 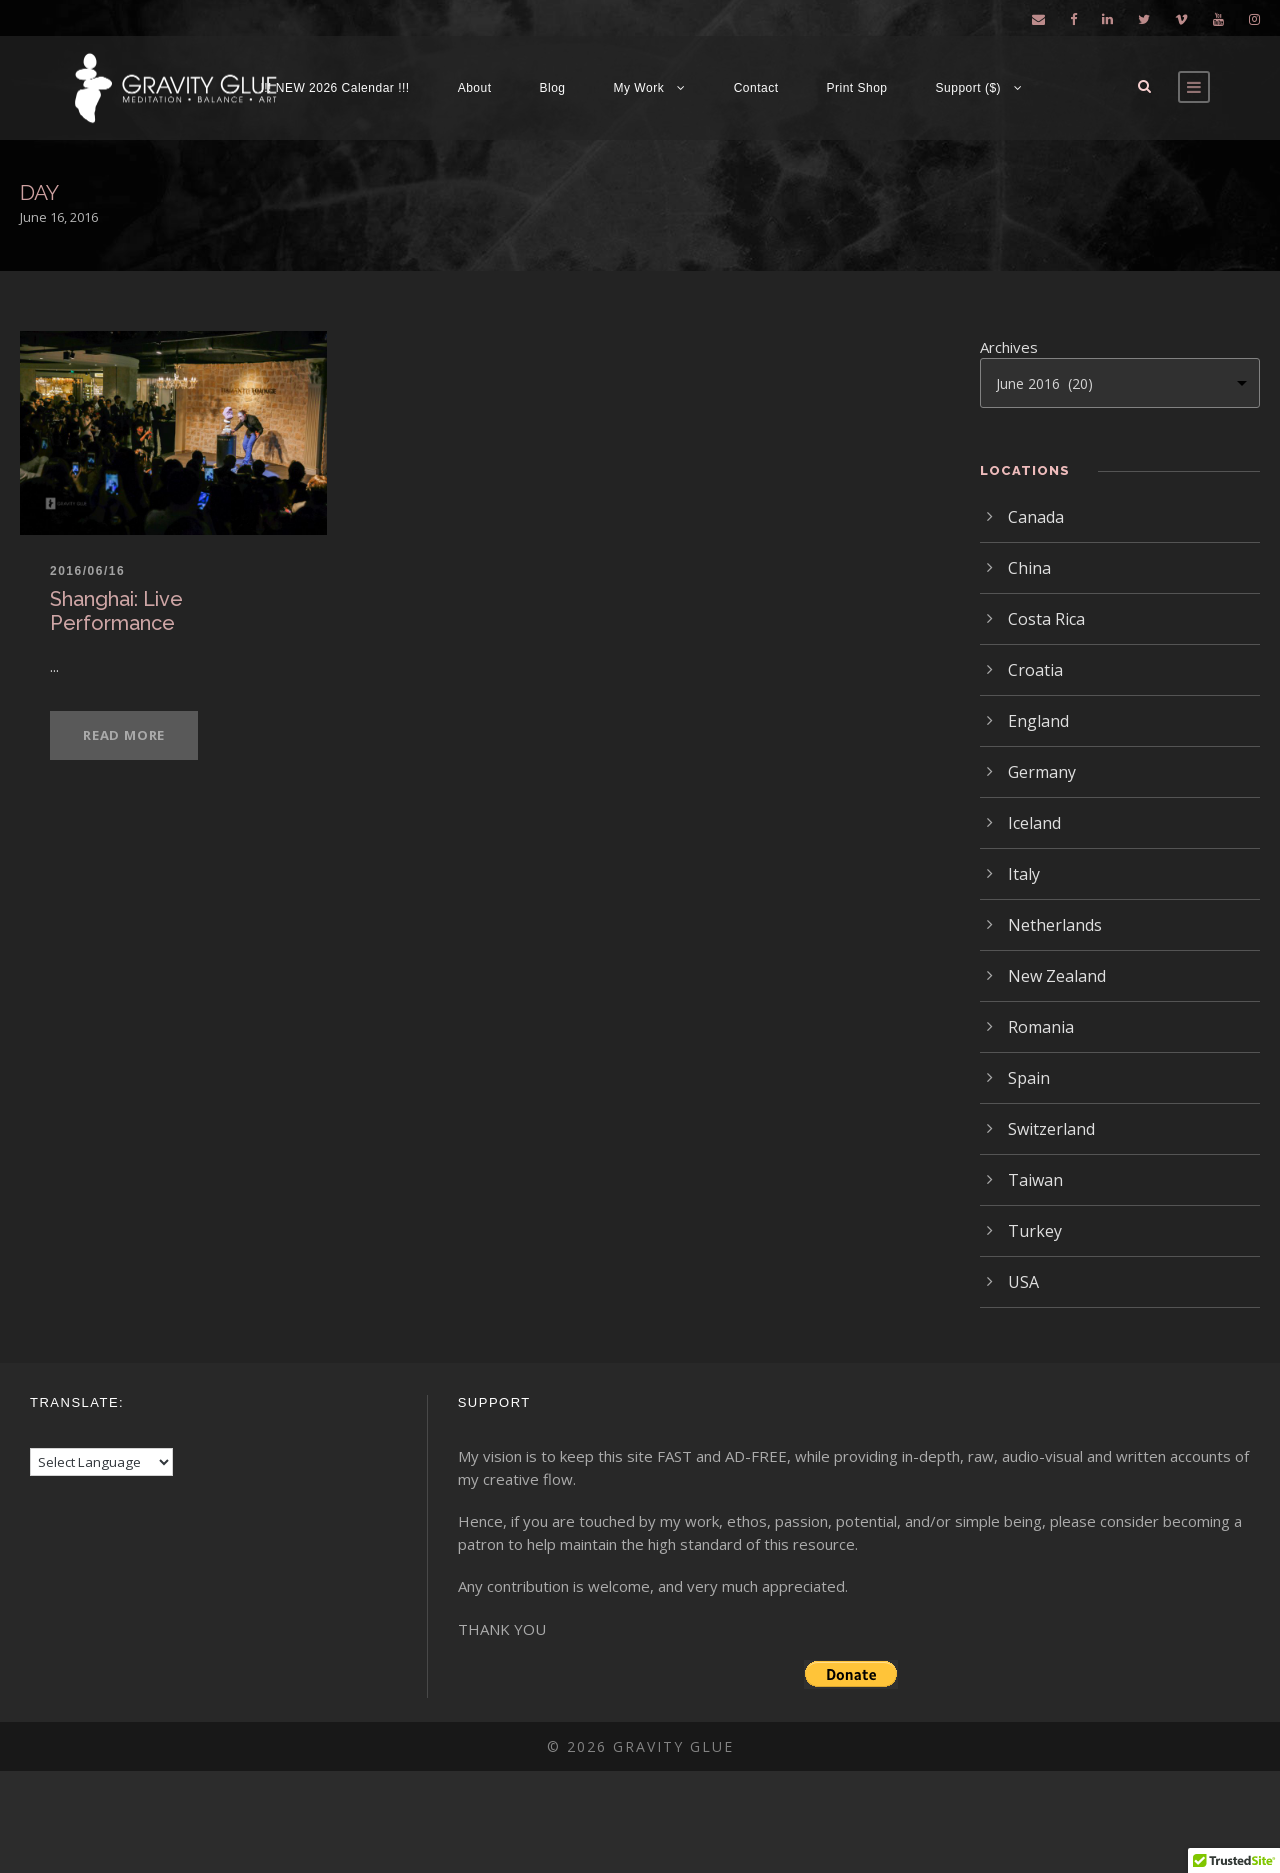 What do you see at coordinates (116, 611) in the screenshot?
I see `Shanghai: Live Performance` at bounding box center [116, 611].